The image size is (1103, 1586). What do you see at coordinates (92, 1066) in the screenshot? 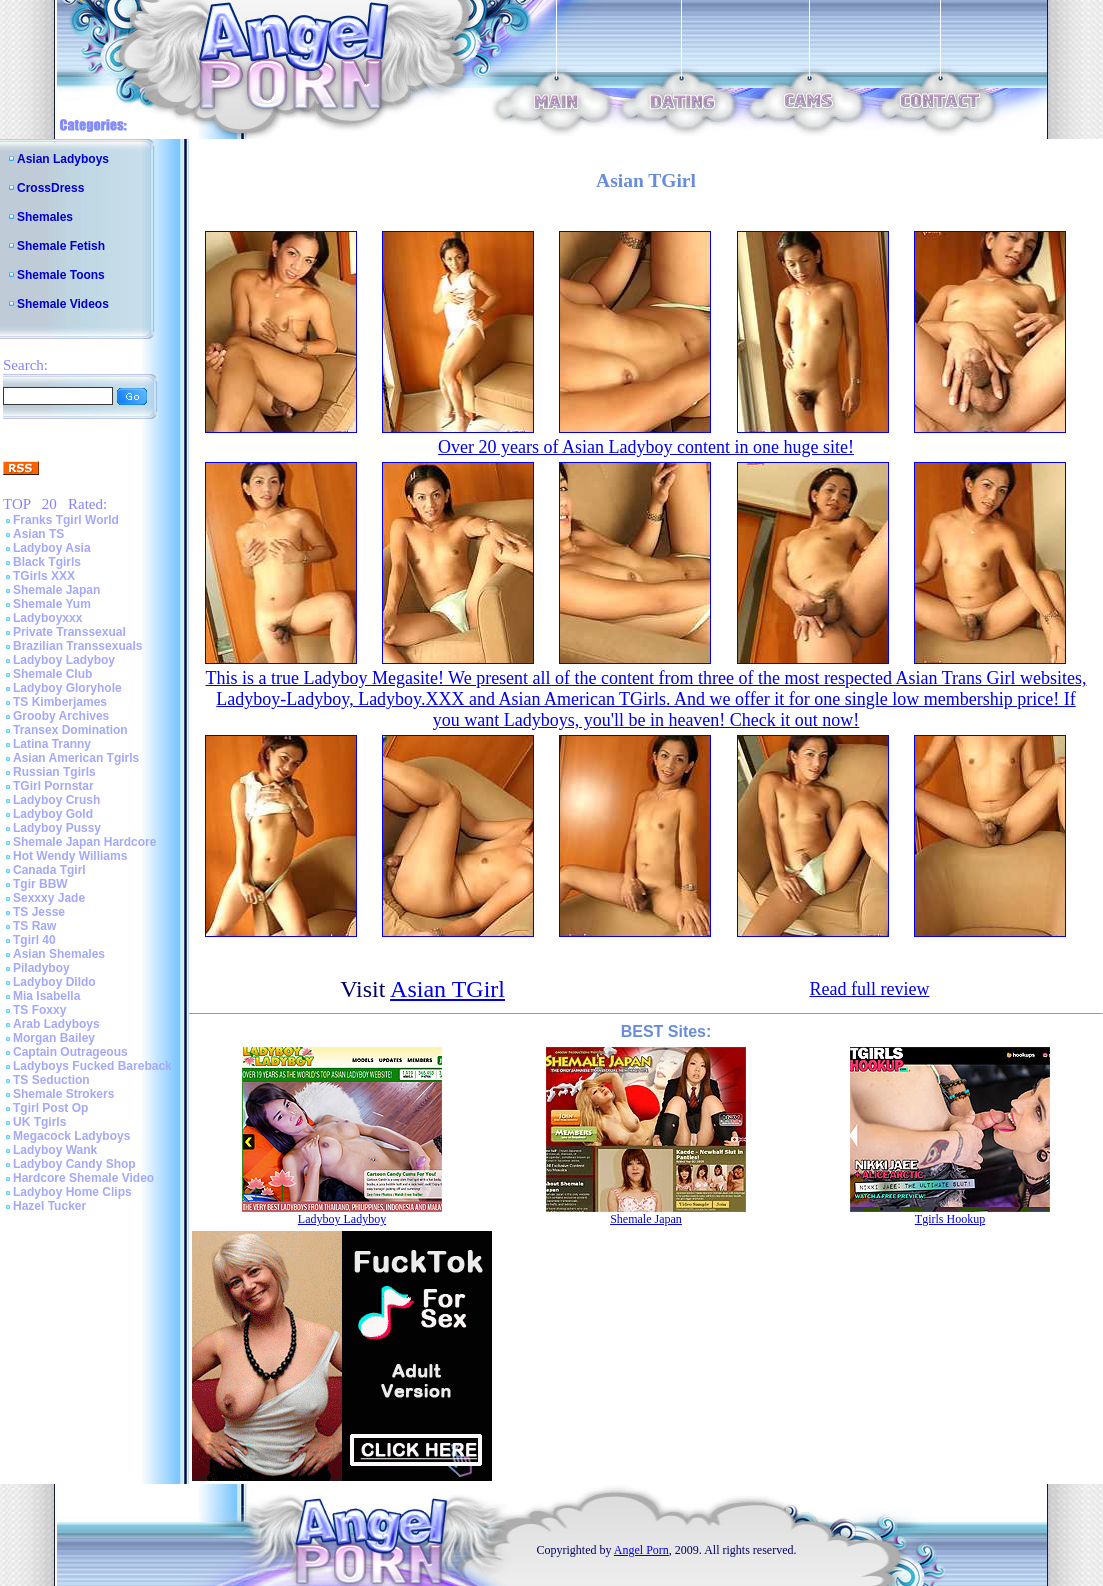
I see `Ladyboys Fucked Bareback` at bounding box center [92, 1066].